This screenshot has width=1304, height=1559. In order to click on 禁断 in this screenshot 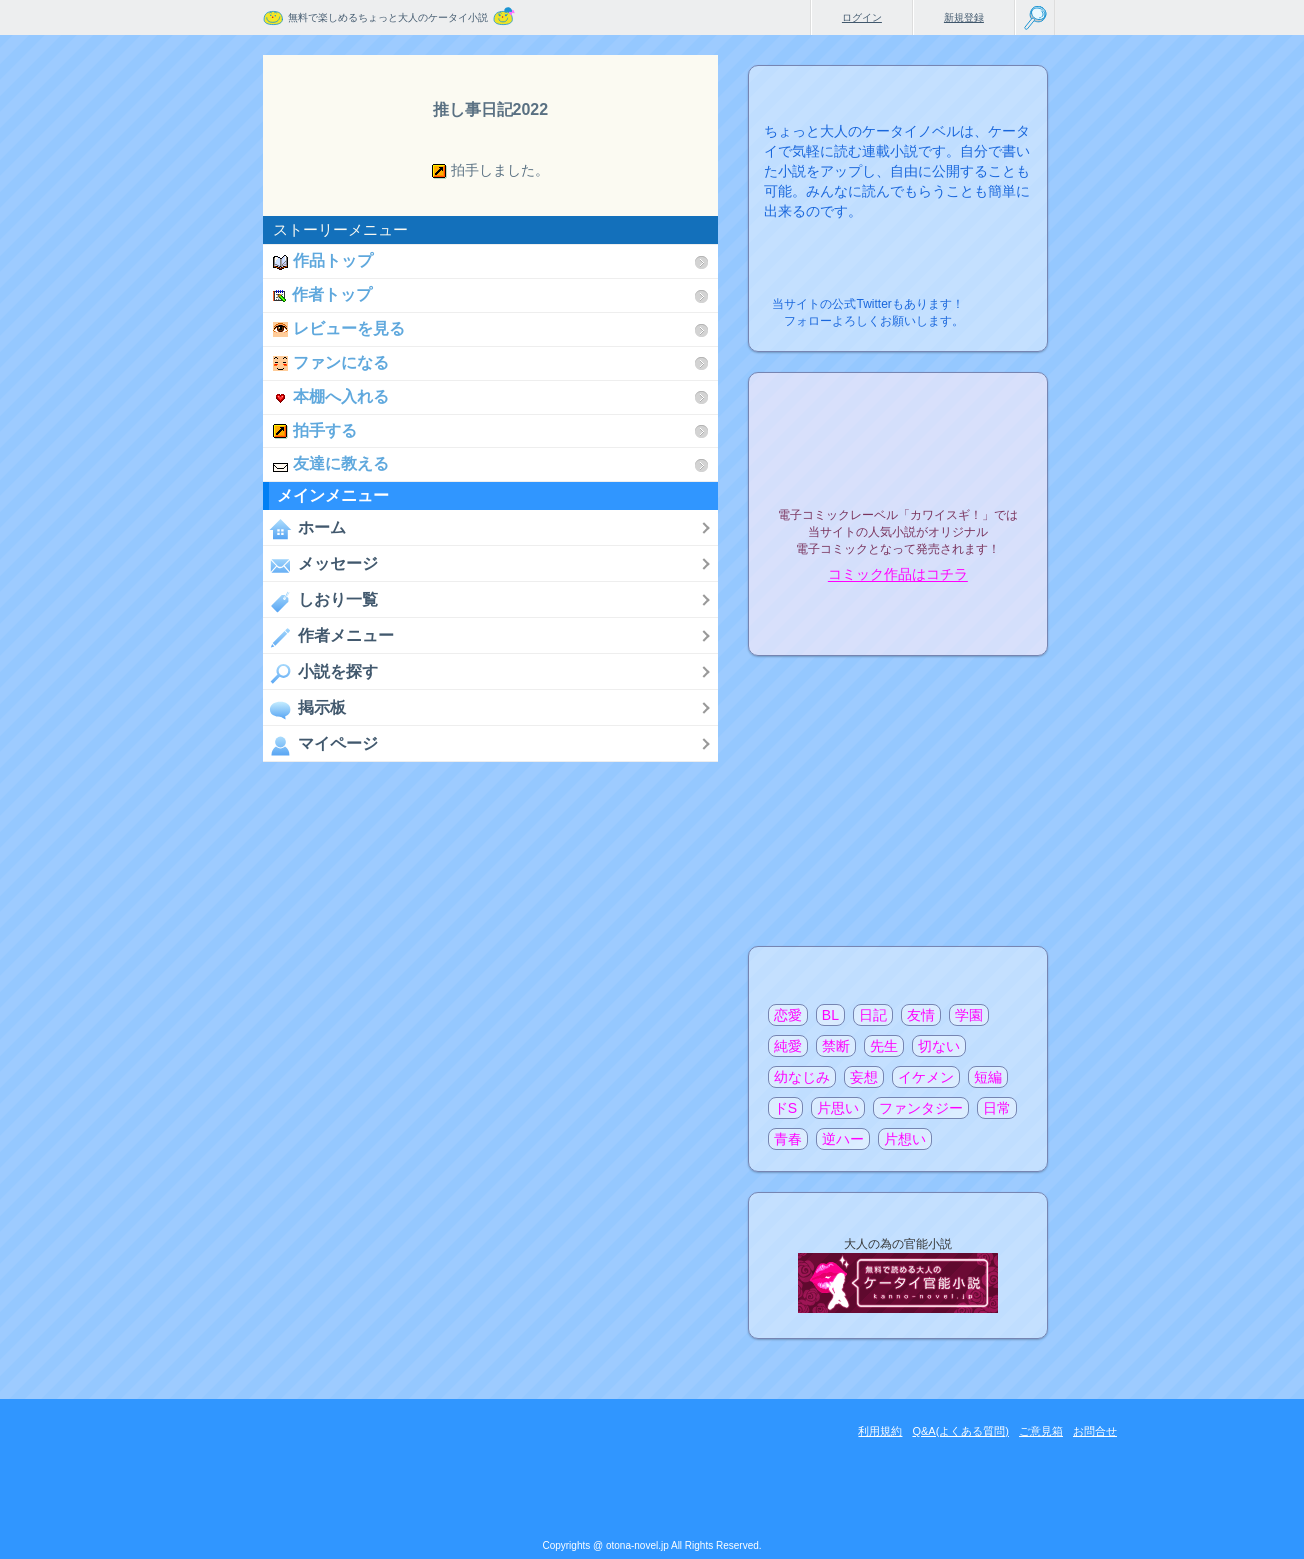, I will do `click(836, 1046)`.